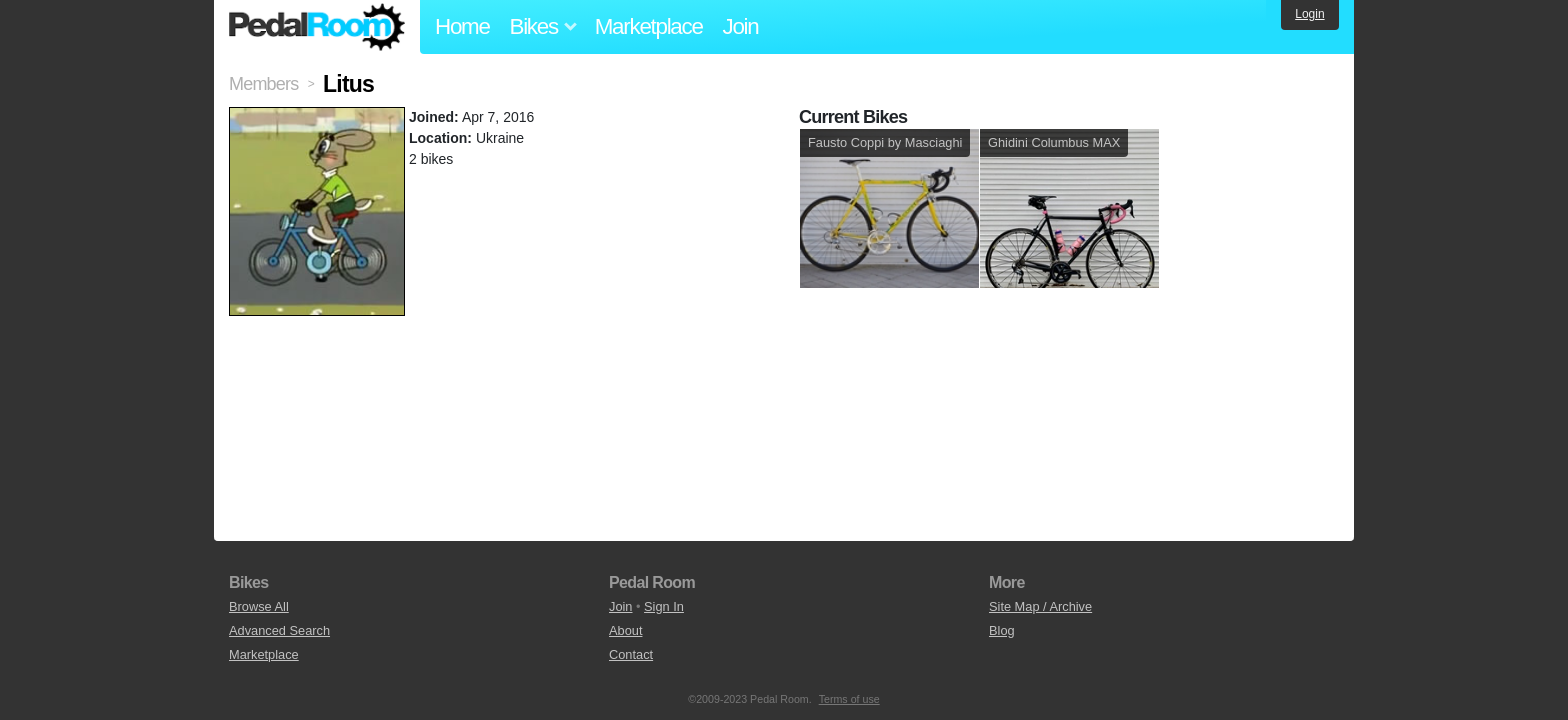  I want to click on Contact, so click(631, 654).